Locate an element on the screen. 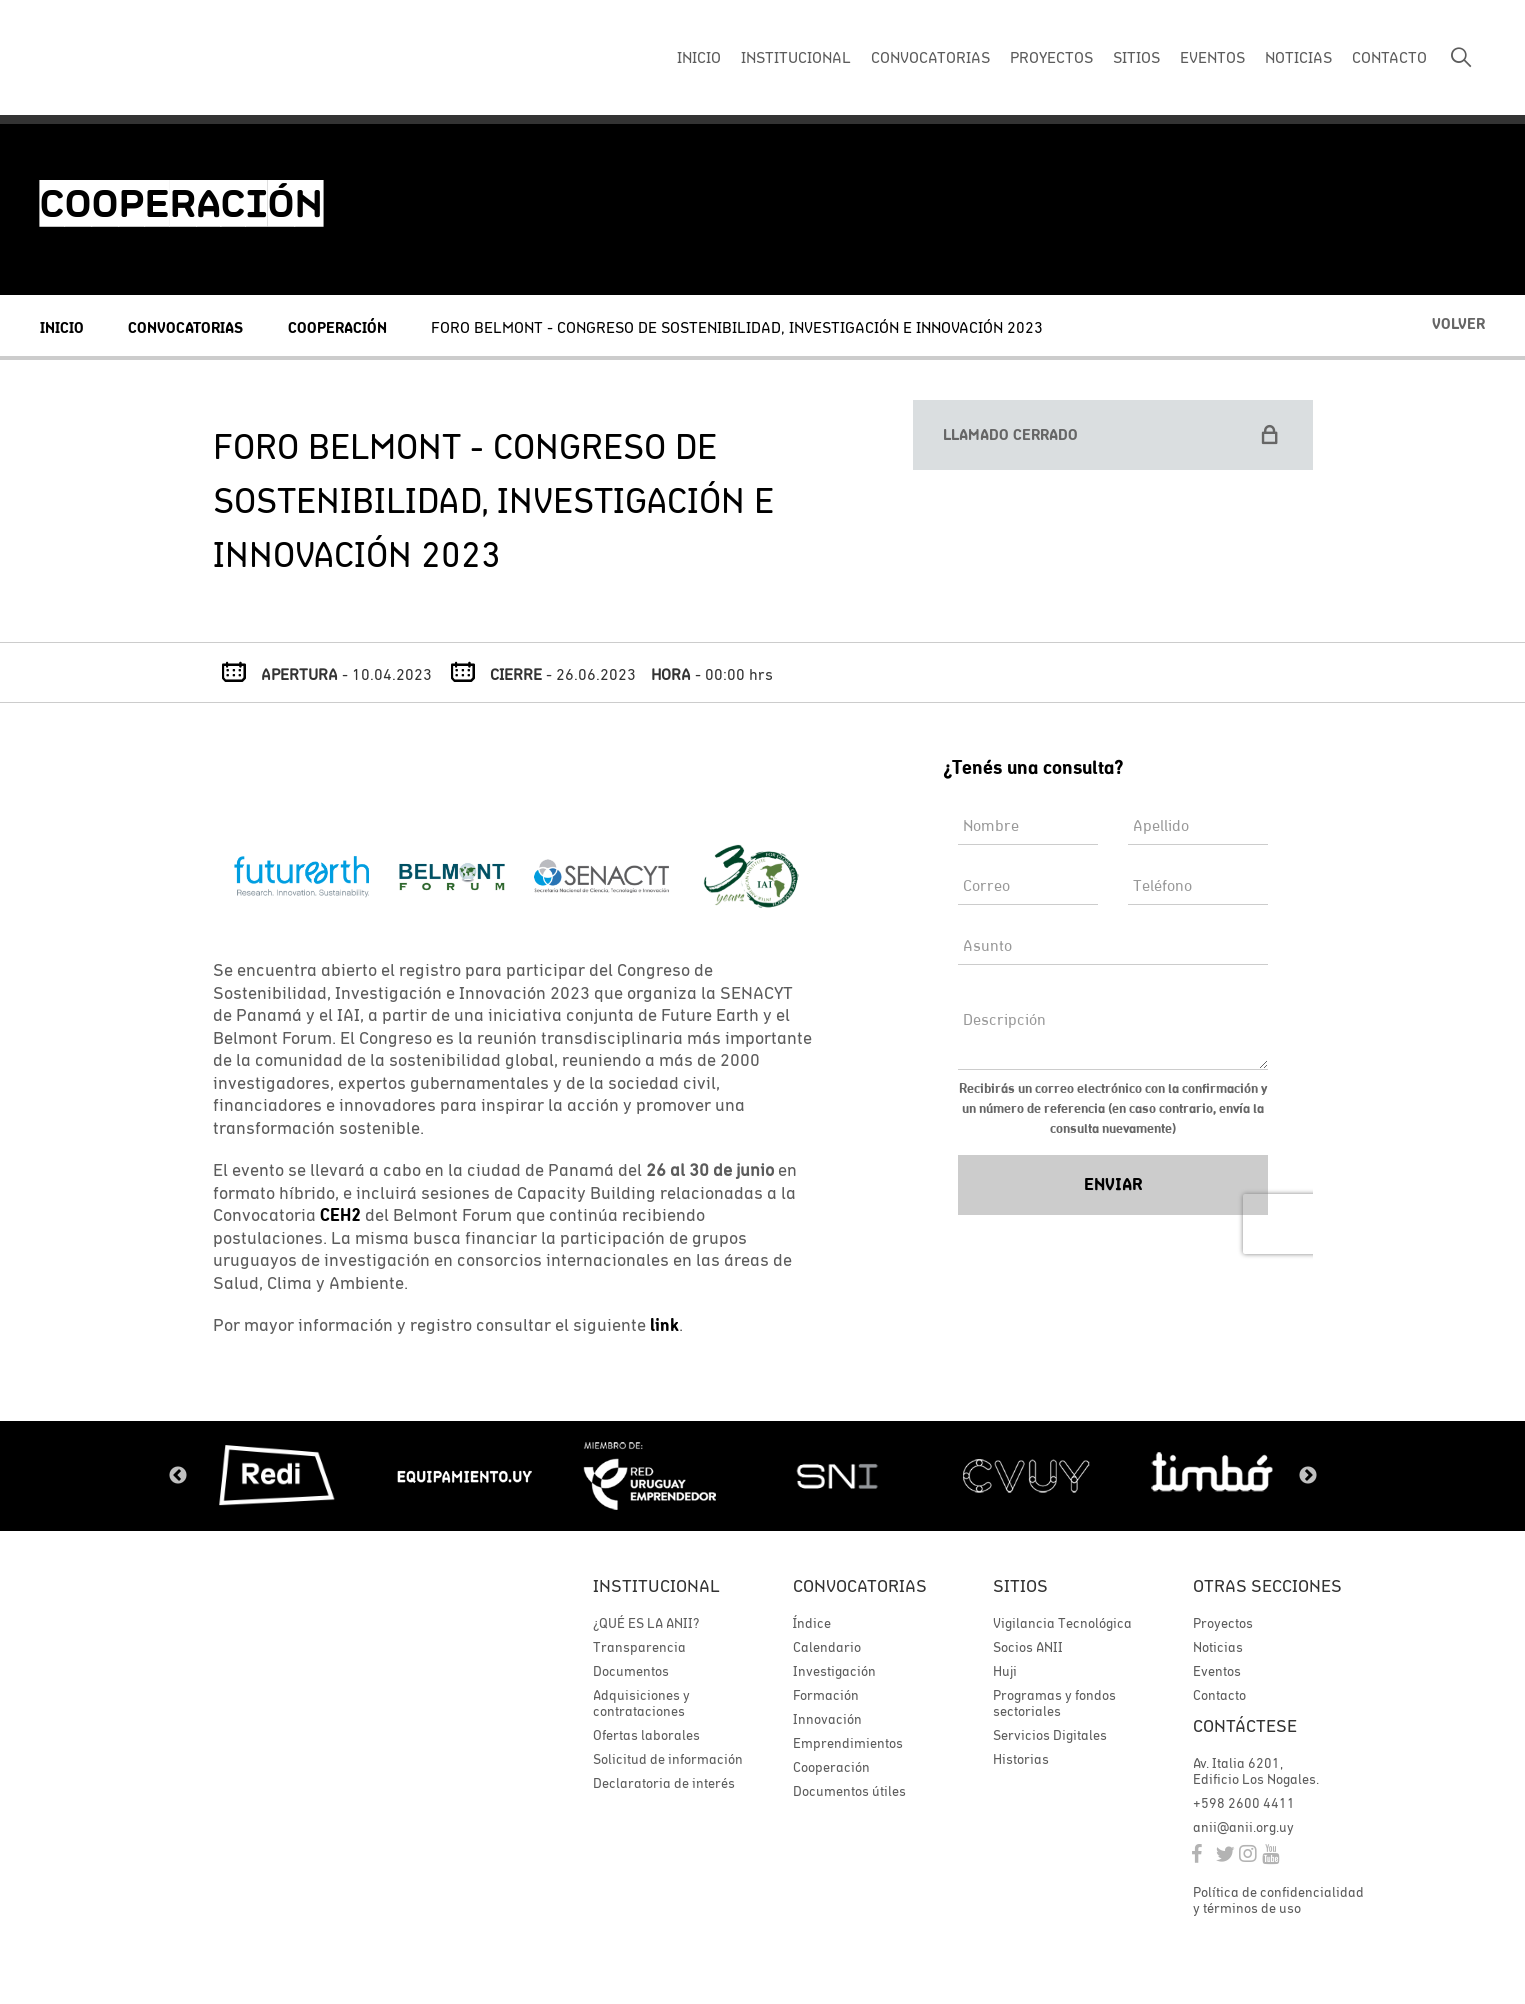 The image size is (1525, 2004). Calendario is located at coordinates (827, 1647).